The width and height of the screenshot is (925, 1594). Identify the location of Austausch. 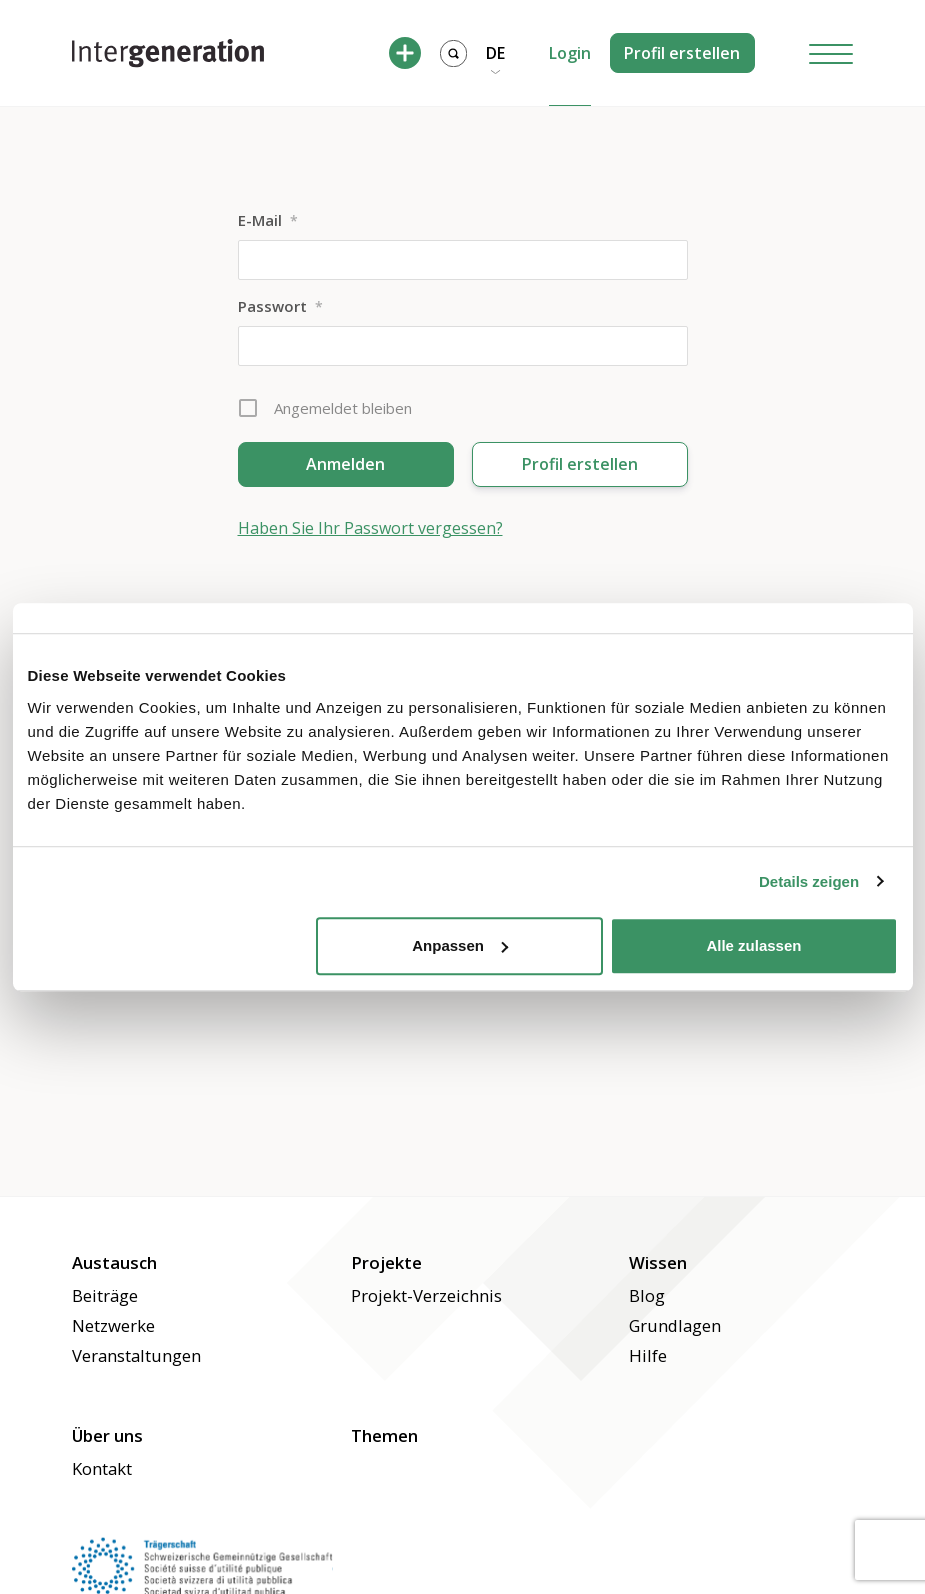
(114, 1262).